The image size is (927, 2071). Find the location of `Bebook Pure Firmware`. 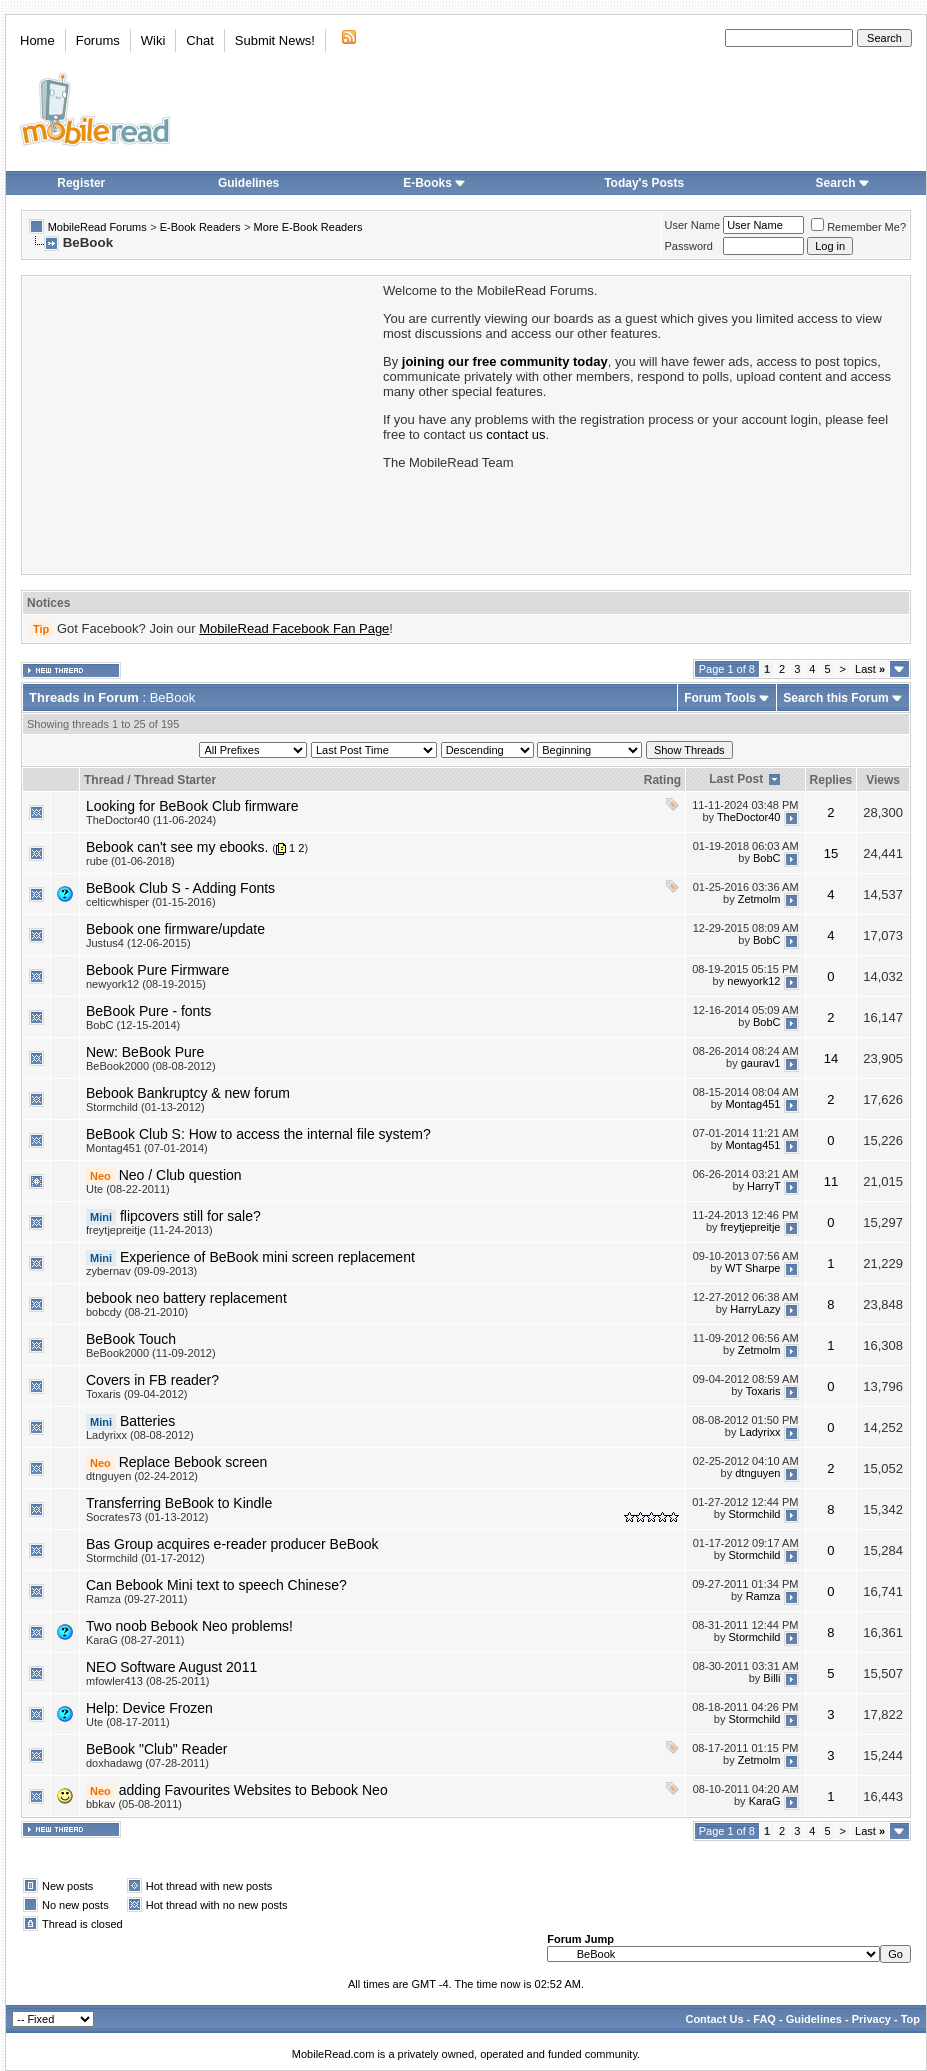

Bebook Pure Firmware is located at coordinates (157, 970).